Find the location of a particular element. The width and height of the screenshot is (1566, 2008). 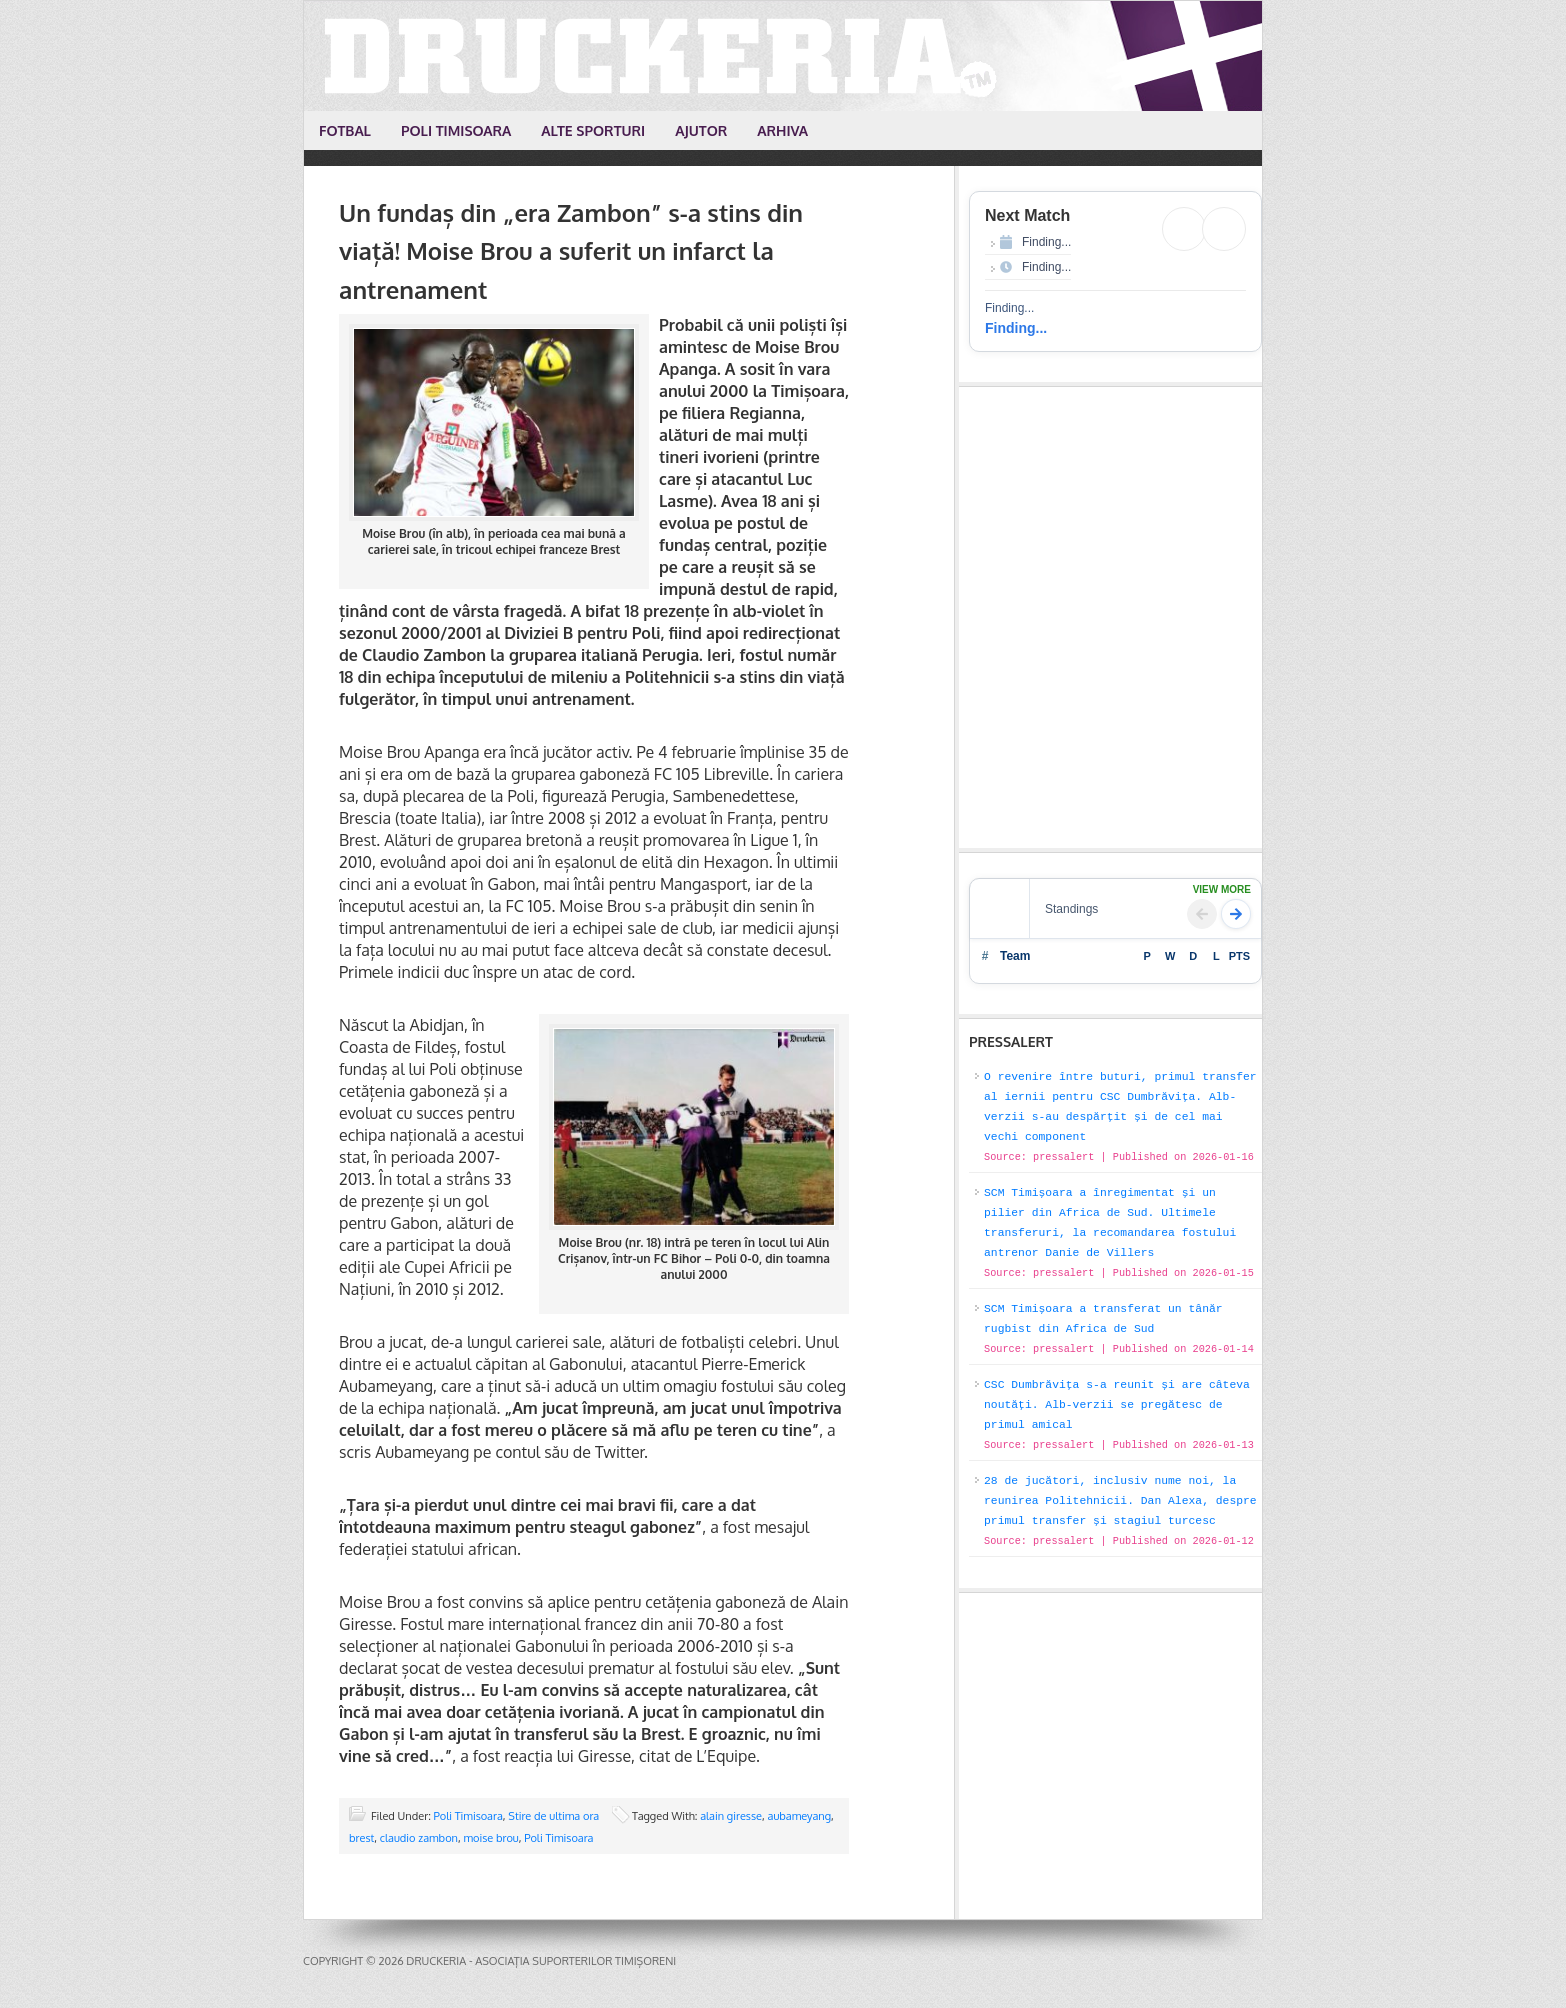

moise brou is located at coordinates (490, 1838).